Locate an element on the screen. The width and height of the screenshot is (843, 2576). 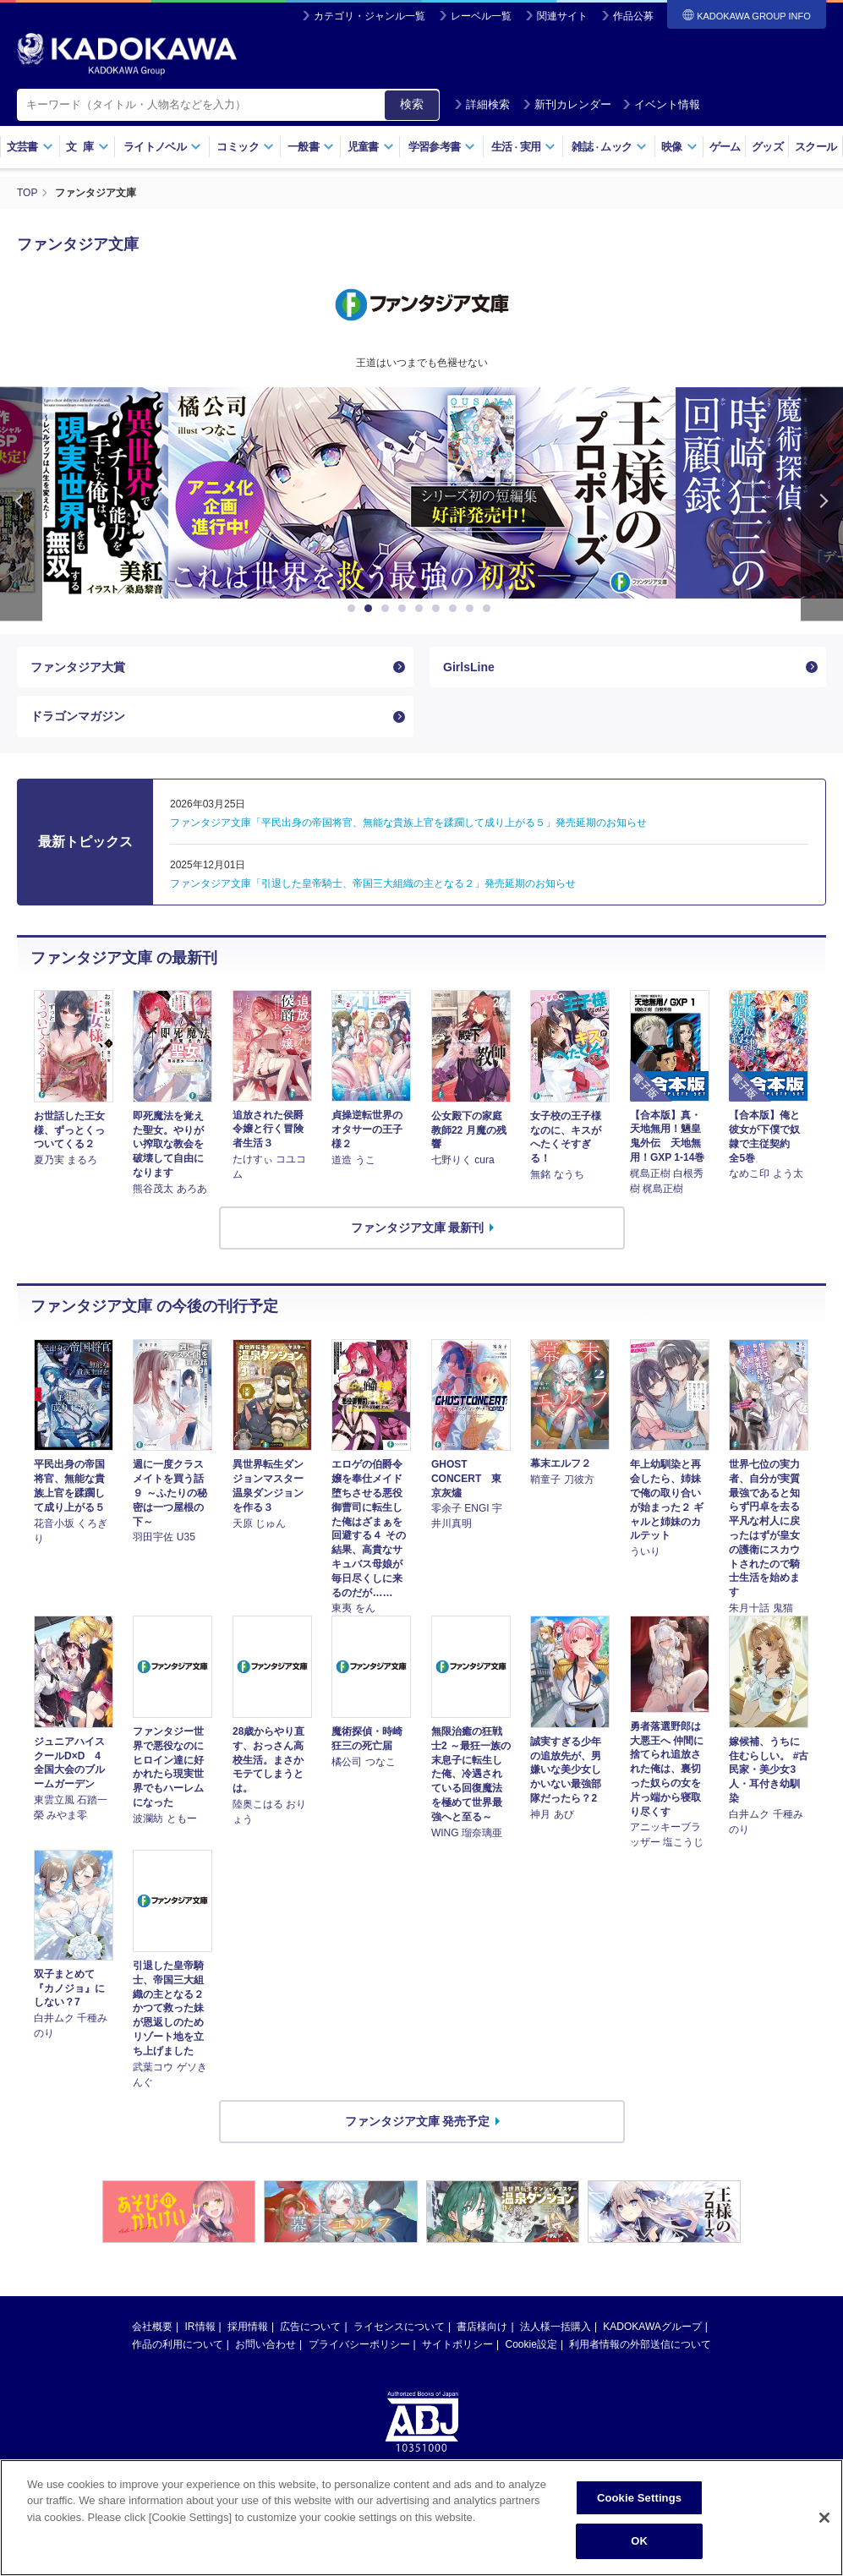
[option] is located at coordinates (422, 493).